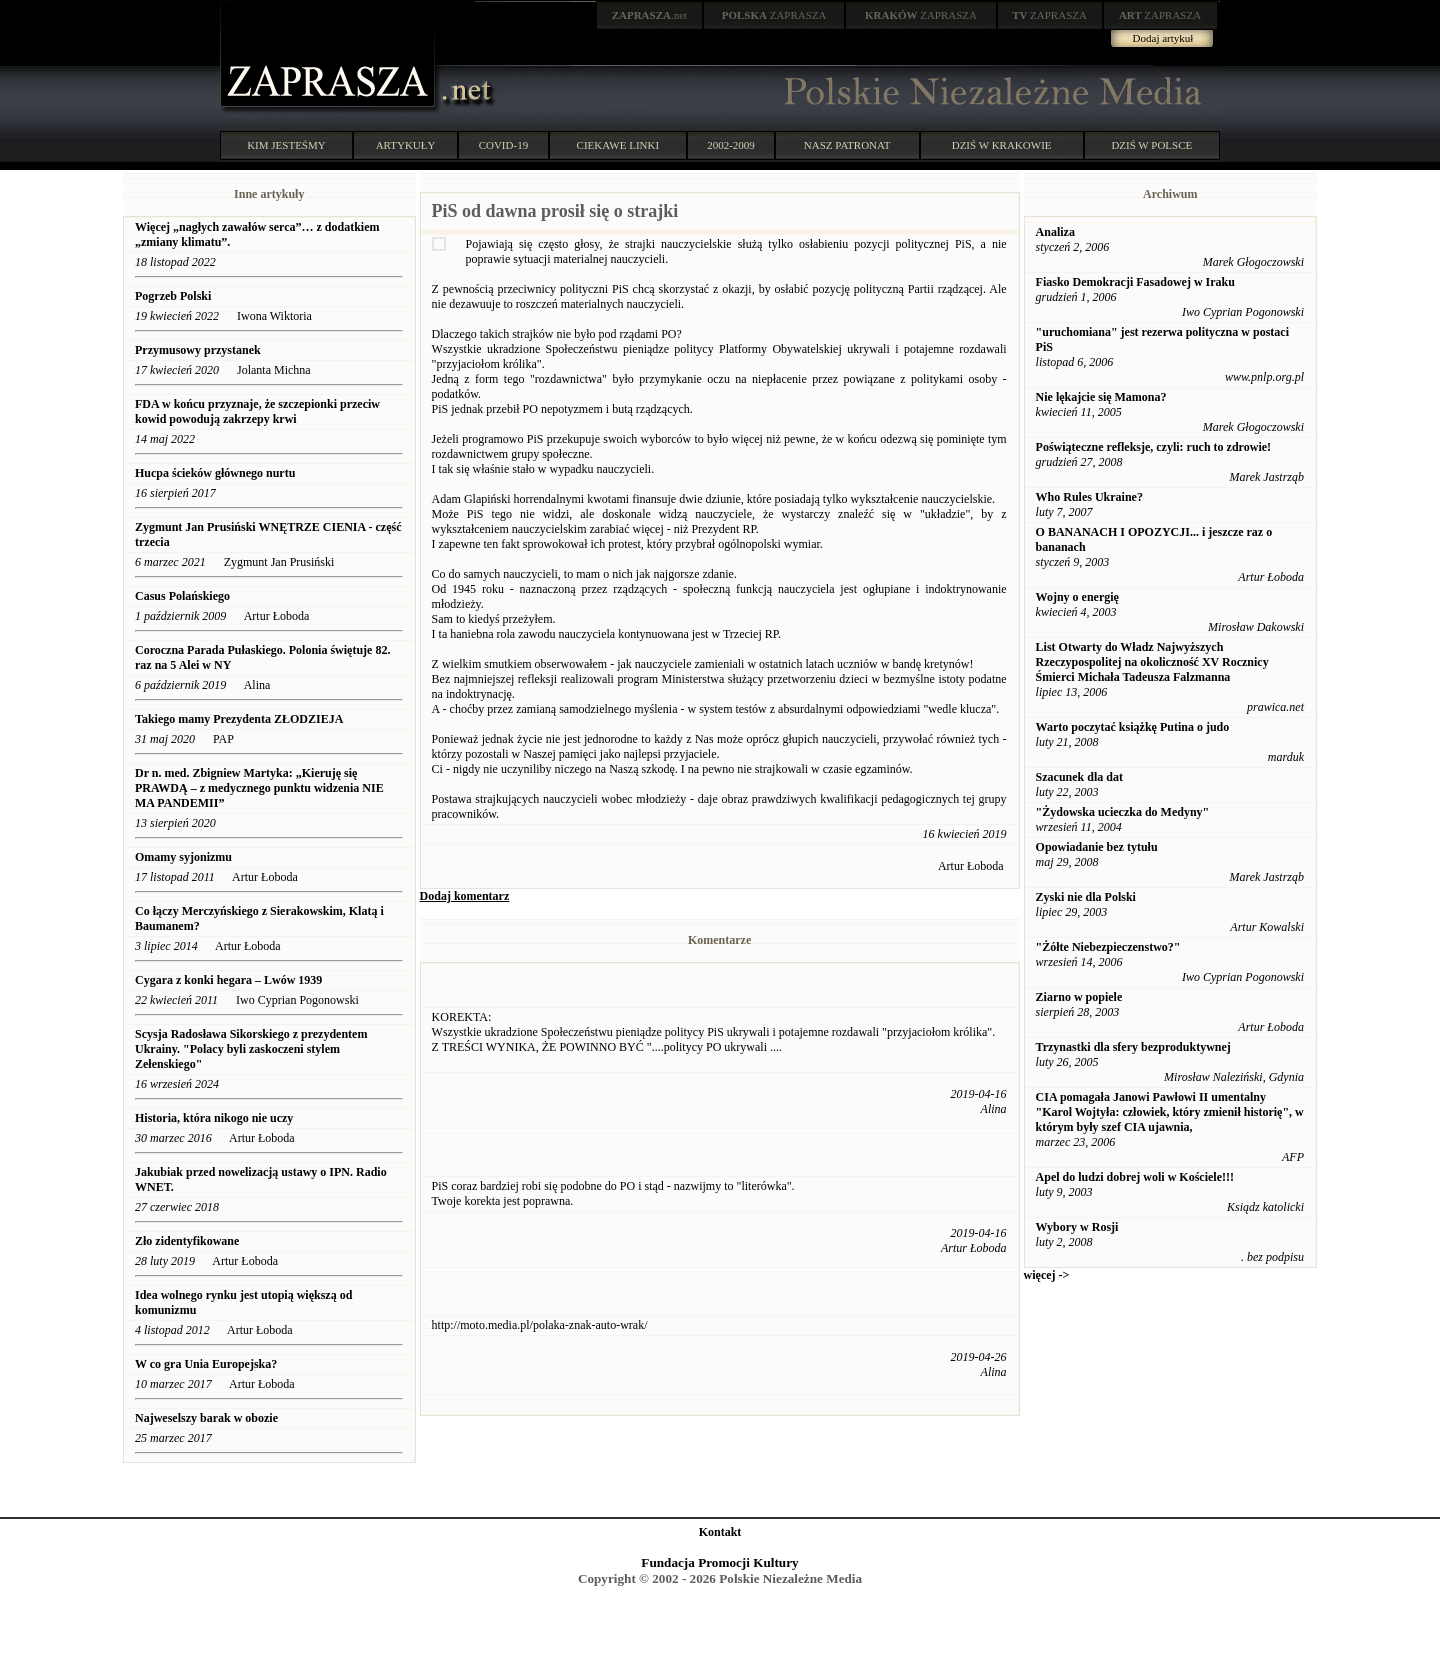 The height and width of the screenshot is (1656, 1440). Describe the element at coordinates (1135, 282) in the screenshot. I see `Fiasko Demokracji Fasadowej w Iraku` at that location.